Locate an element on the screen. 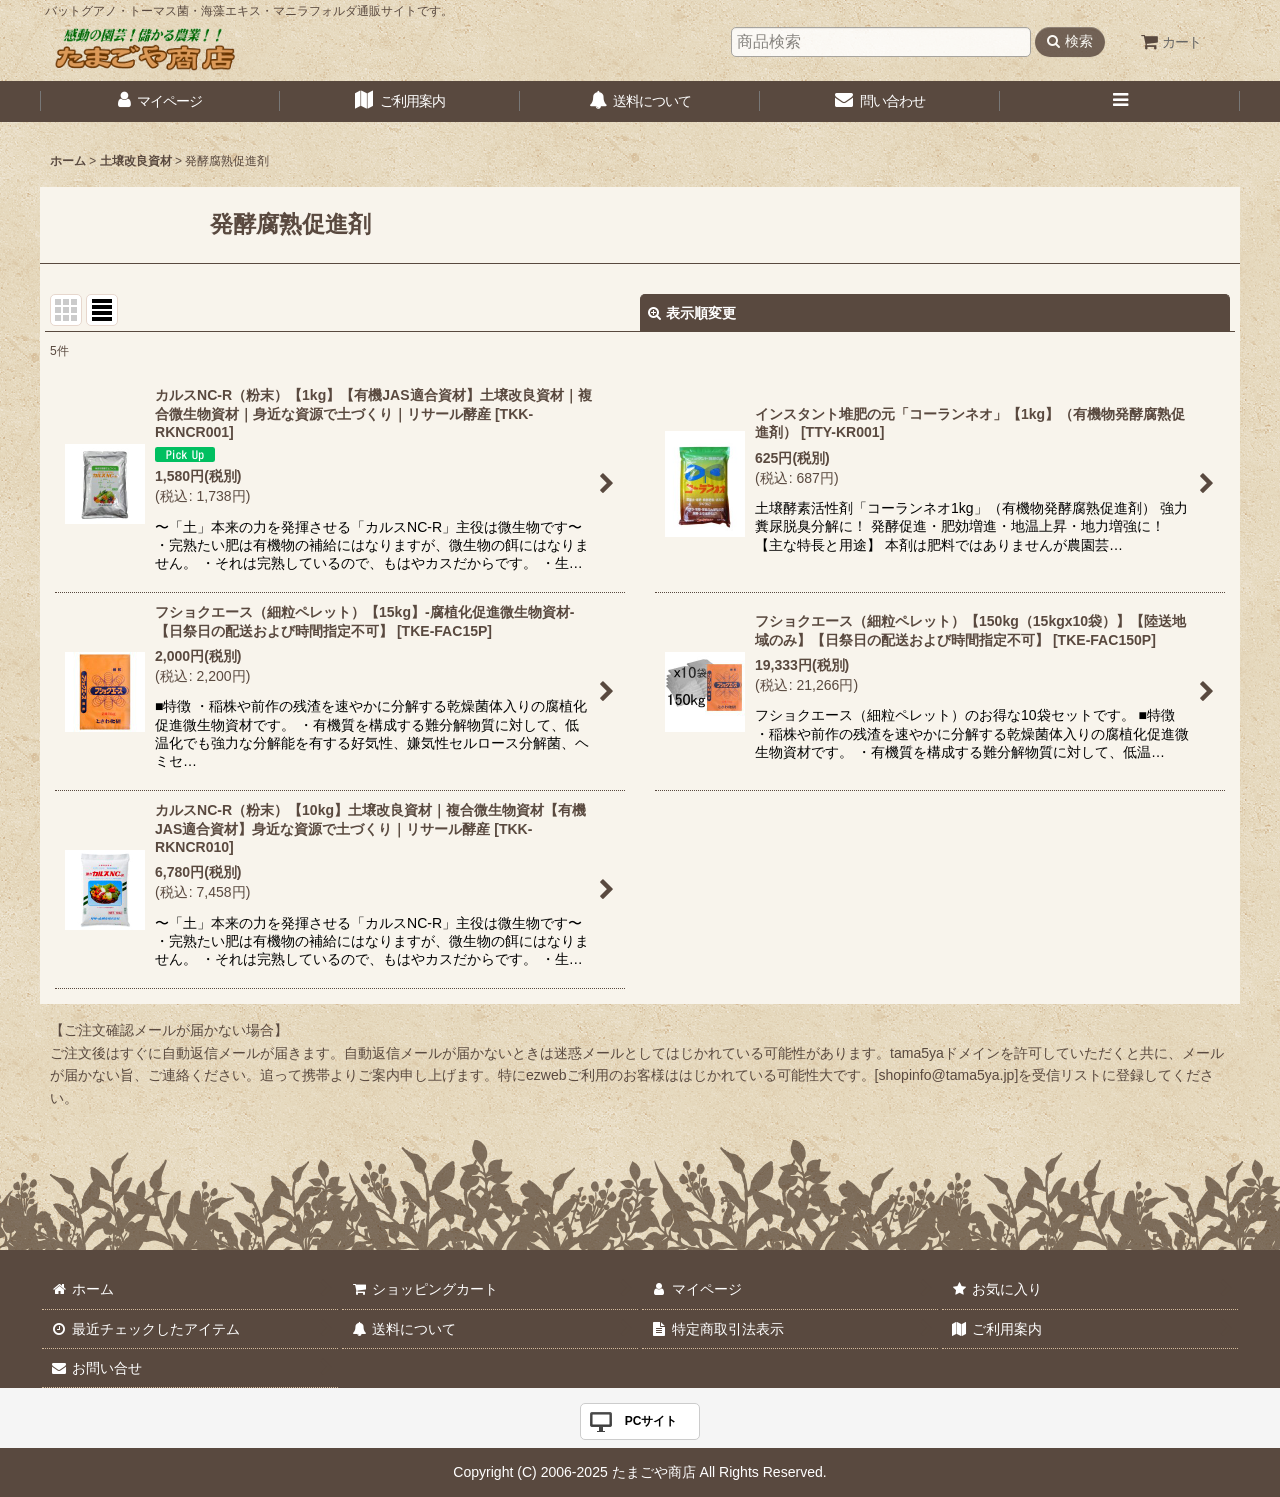 This screenshot has height=1497, width=1280. [button] is located at coordinates (1120, 101).